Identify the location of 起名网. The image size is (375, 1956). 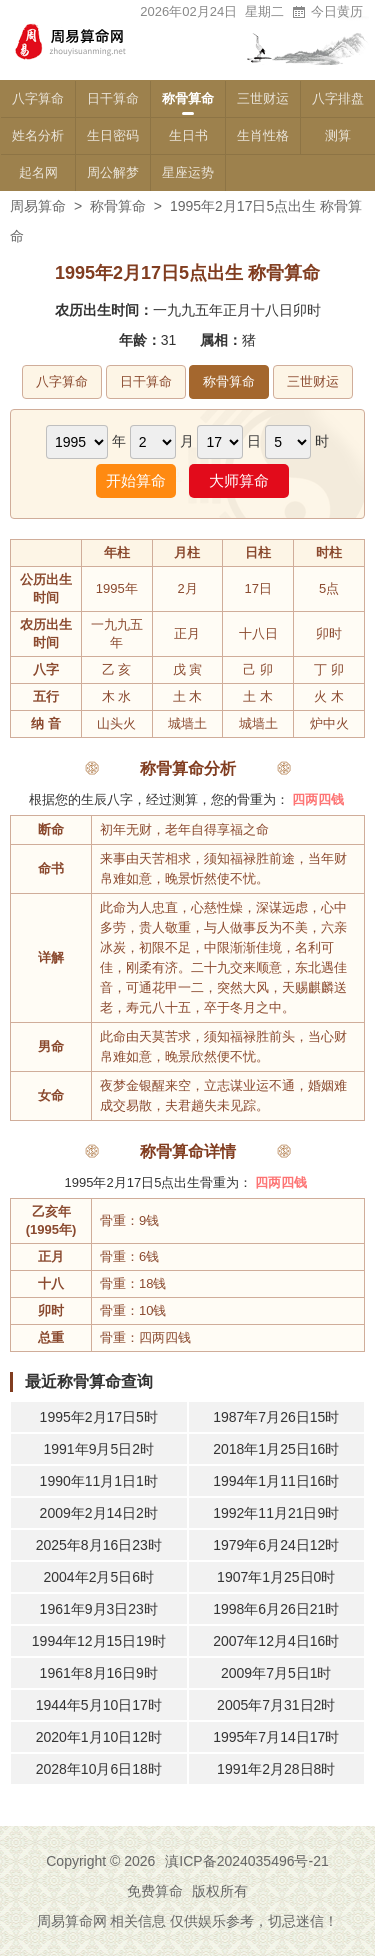
(38, 172).